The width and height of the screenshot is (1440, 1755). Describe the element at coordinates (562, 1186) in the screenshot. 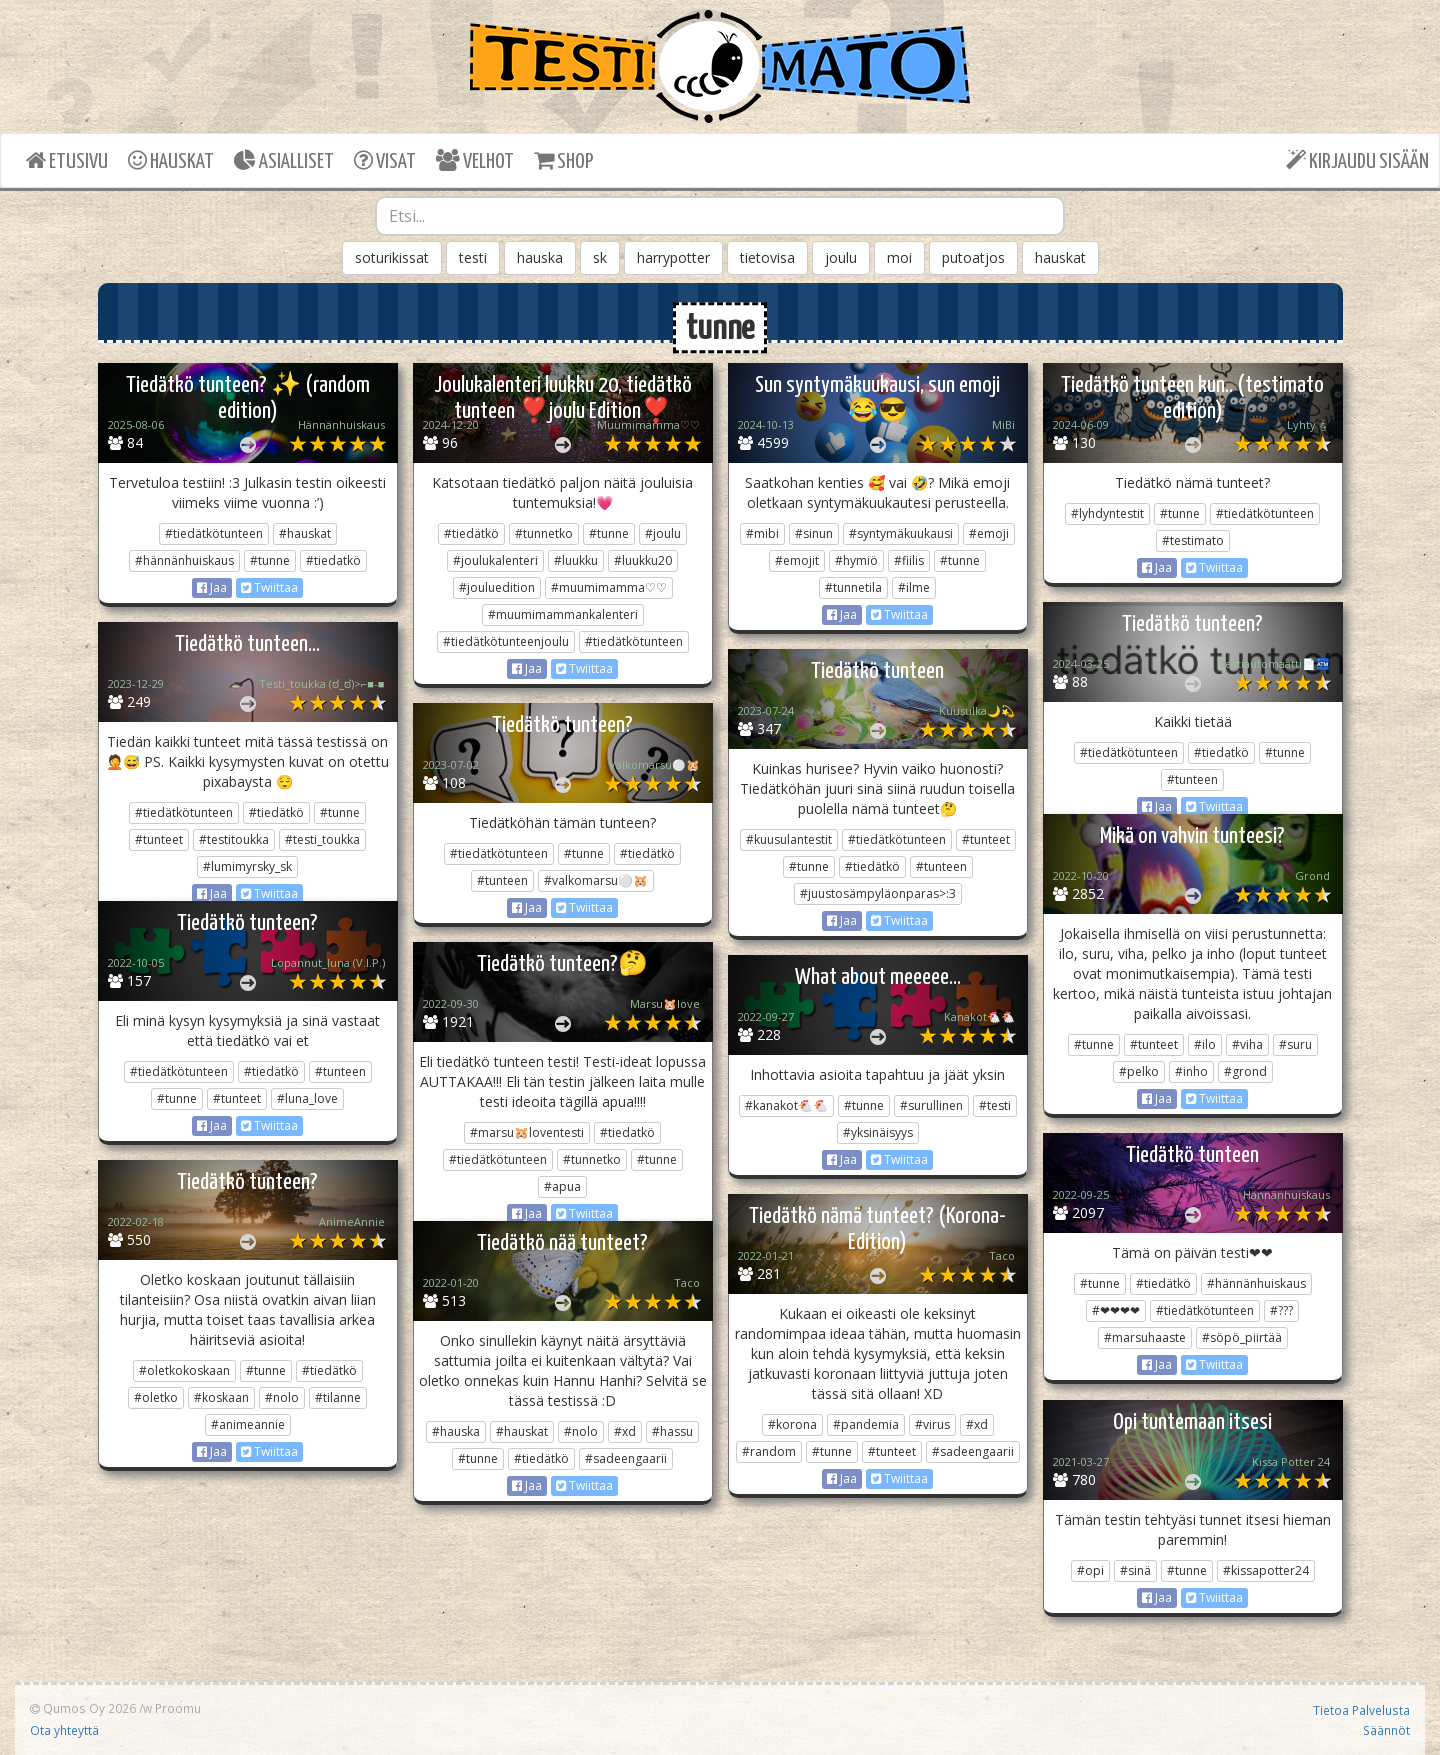

I see `#apua` at that location.